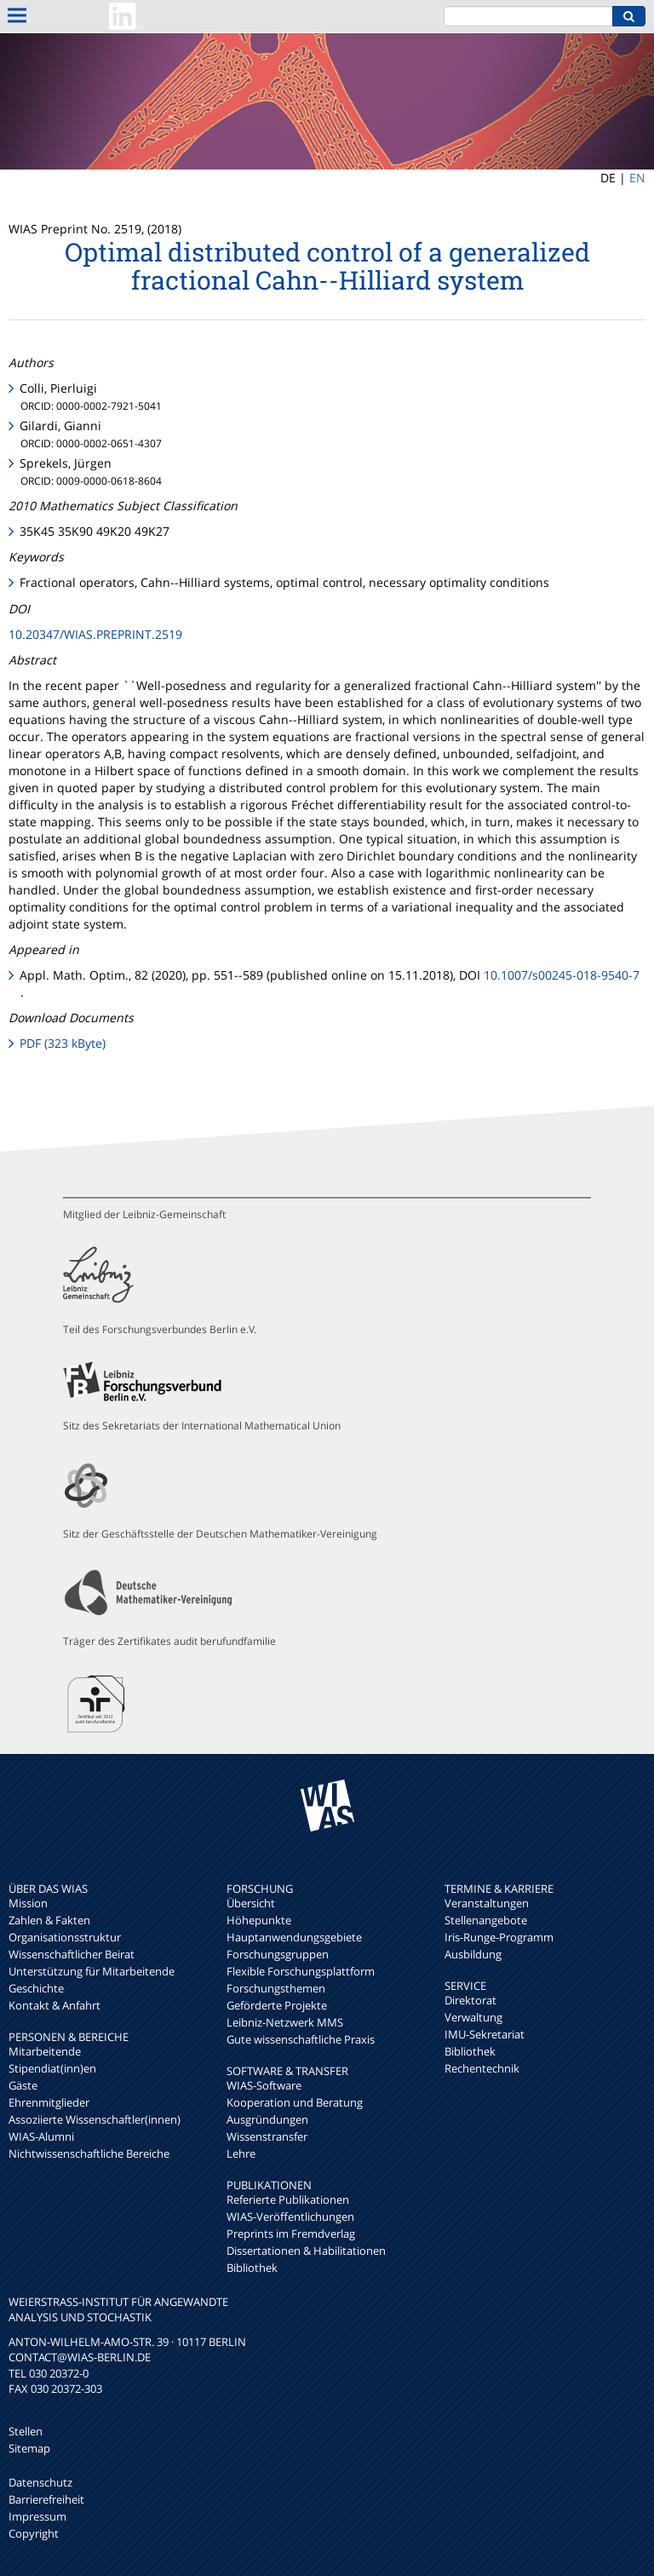  I want to click on Barrierefreiheit, so click(46, 2499).